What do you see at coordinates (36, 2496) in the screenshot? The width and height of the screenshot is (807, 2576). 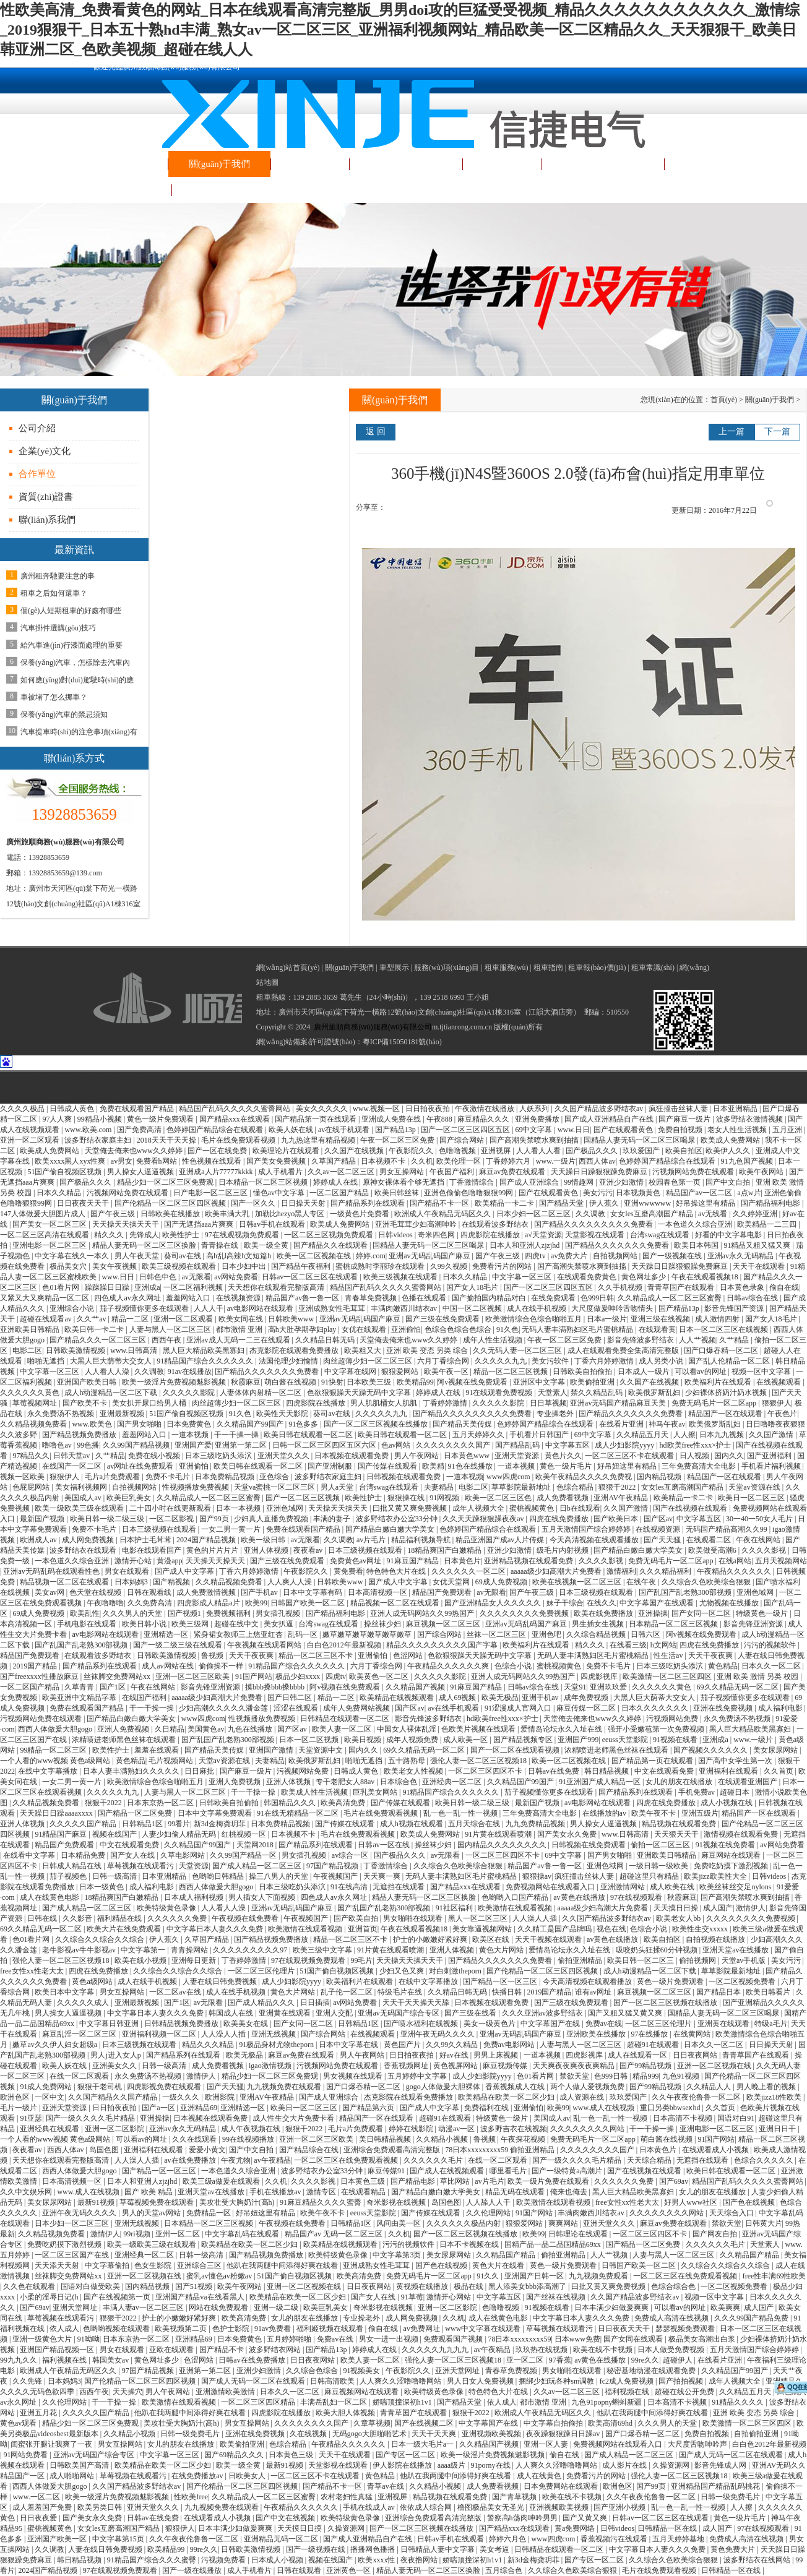 I see `www.一区二区` at bounding box center [36, 2496].